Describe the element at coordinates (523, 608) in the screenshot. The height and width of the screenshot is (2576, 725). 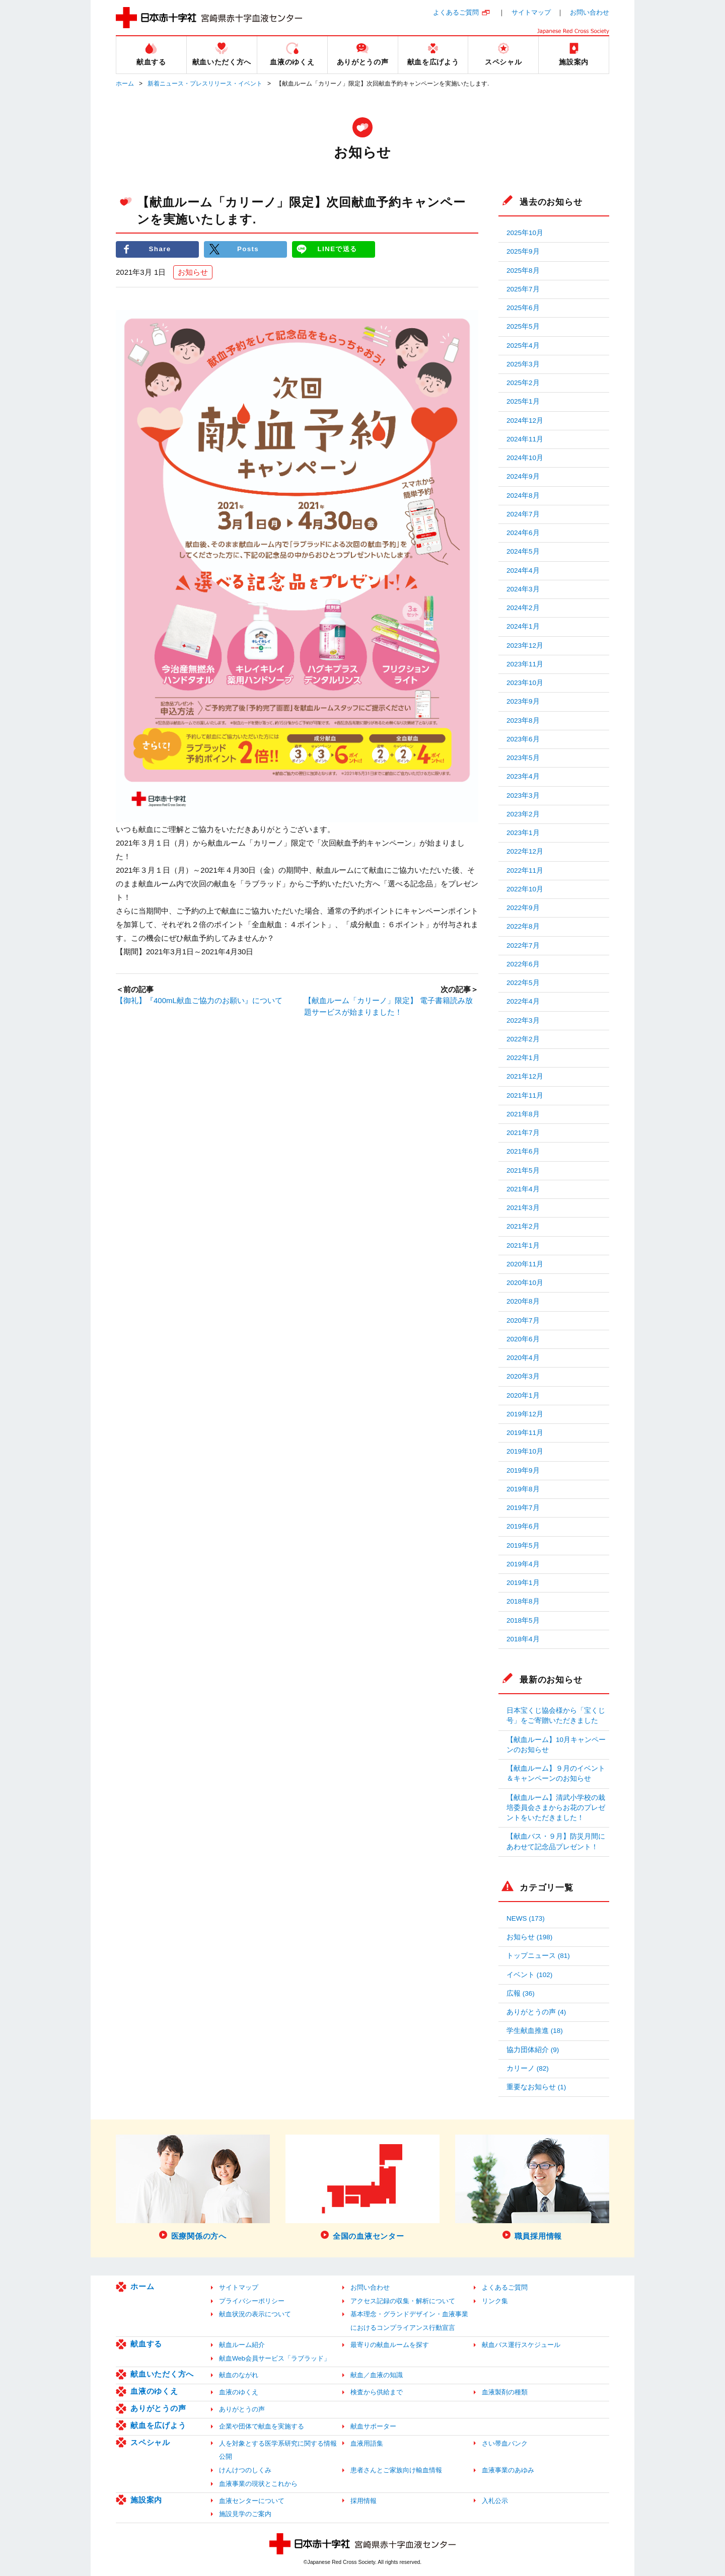
I see `2024年2月` at that location.